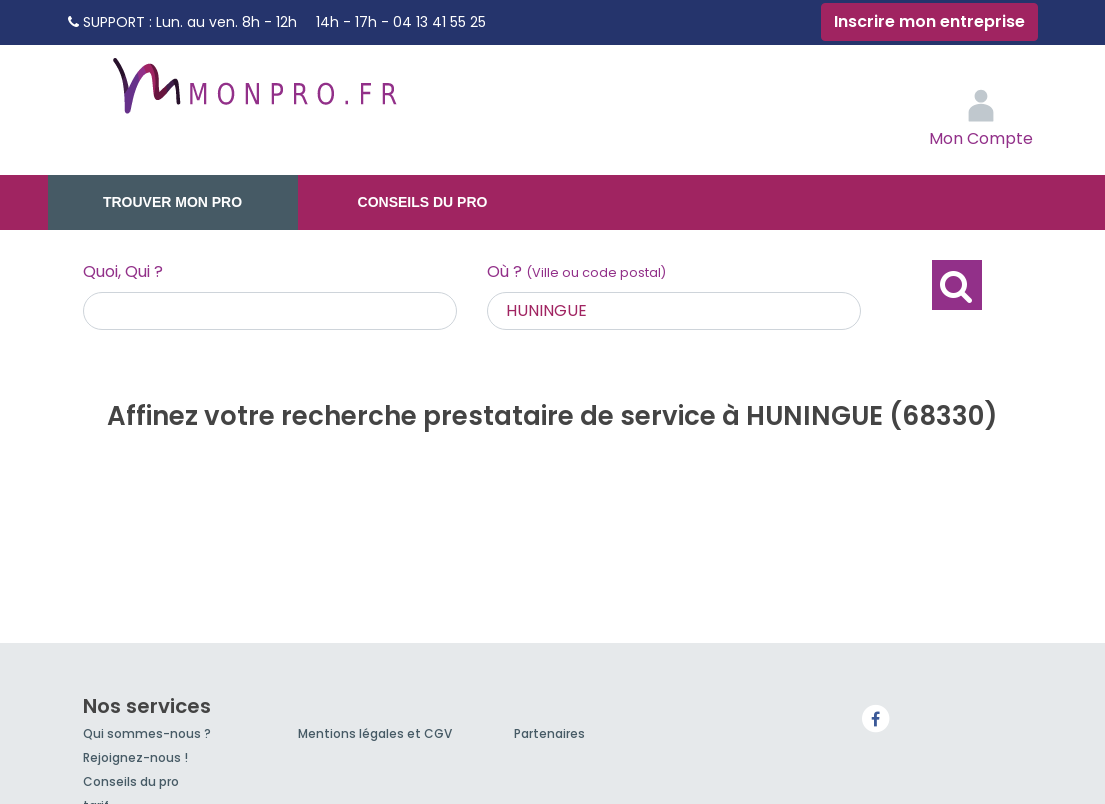 The image size is (1105, 804). Describe the element at coordinates (147, 733) in the screenshot. I see `Qui sommes-nous ?` at that location.